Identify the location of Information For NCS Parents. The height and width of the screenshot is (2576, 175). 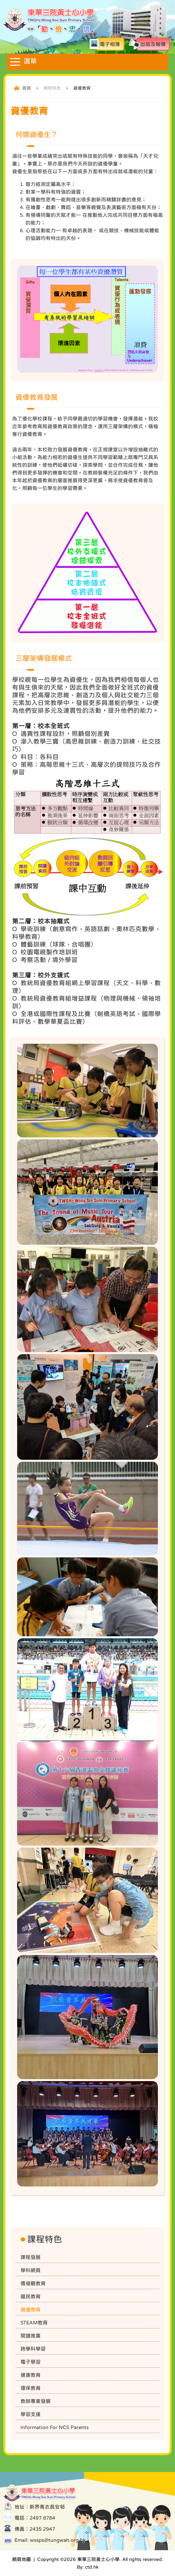
(54, 2427).